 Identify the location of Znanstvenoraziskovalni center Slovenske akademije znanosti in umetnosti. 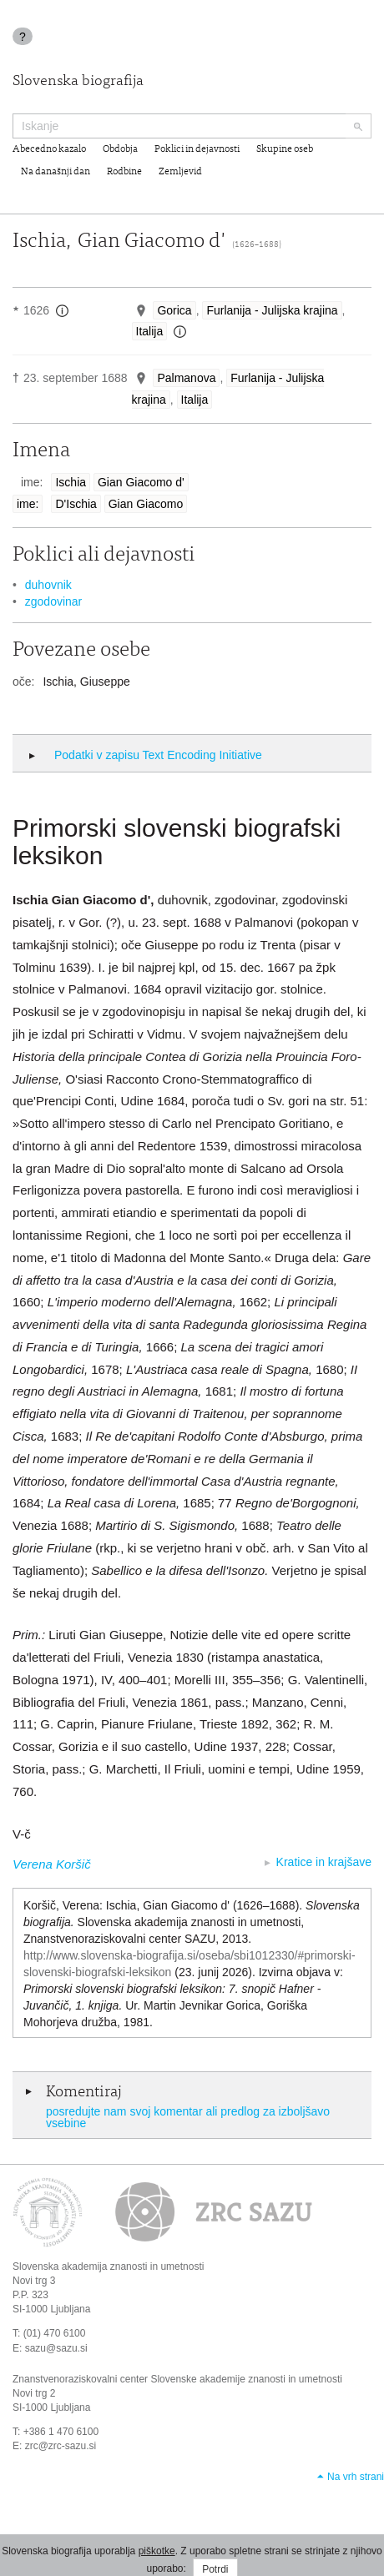
(177, 2379).